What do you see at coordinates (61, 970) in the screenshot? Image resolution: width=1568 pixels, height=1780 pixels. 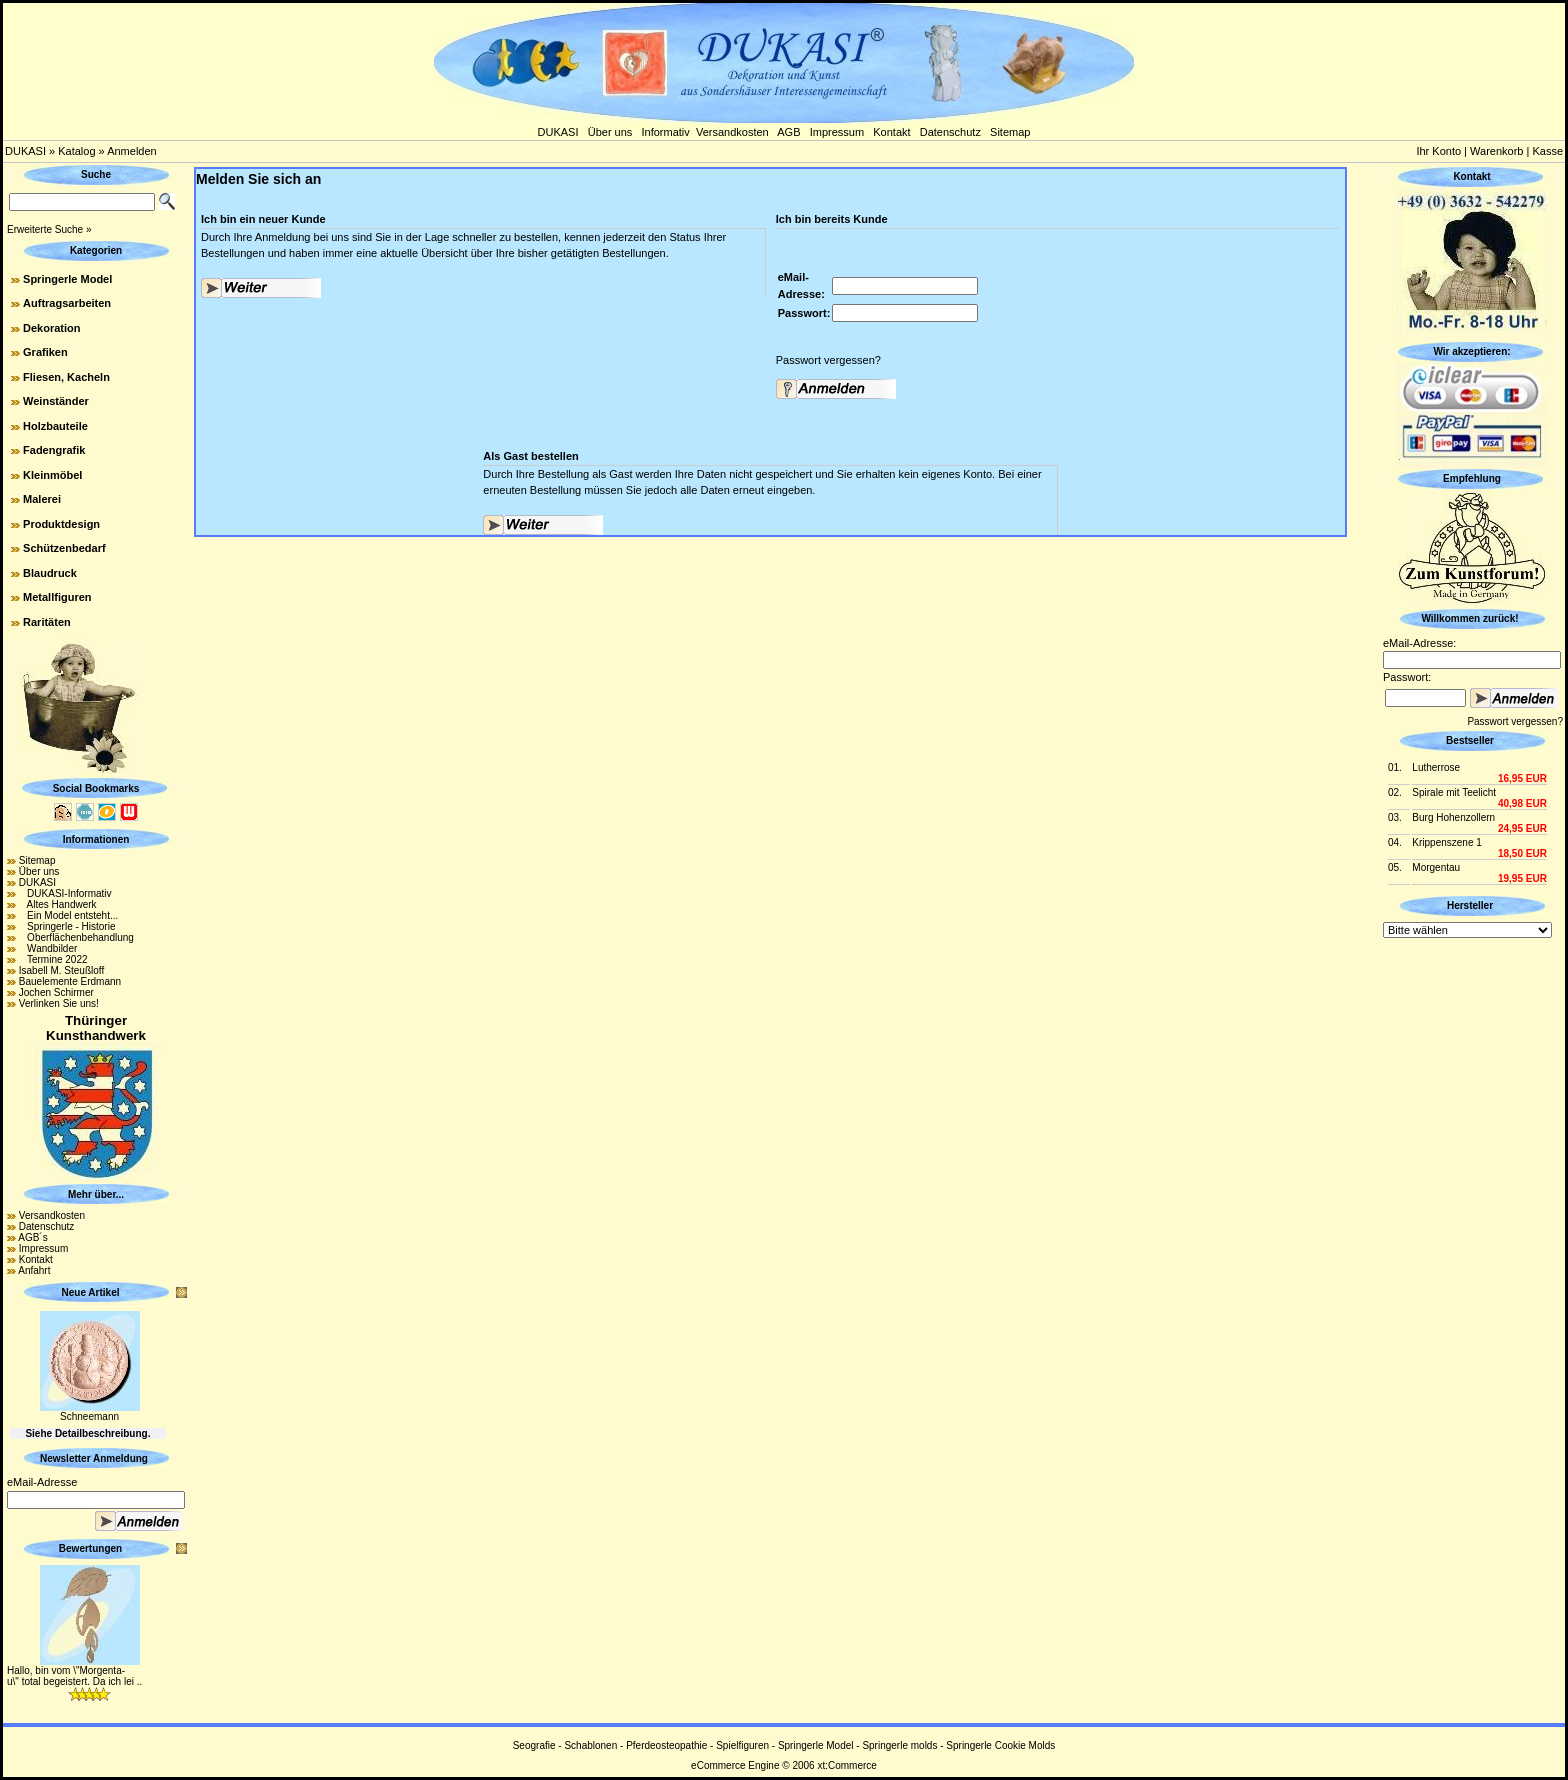 I see `Isabell M. Steußloff` at bounding box center [61, 970].